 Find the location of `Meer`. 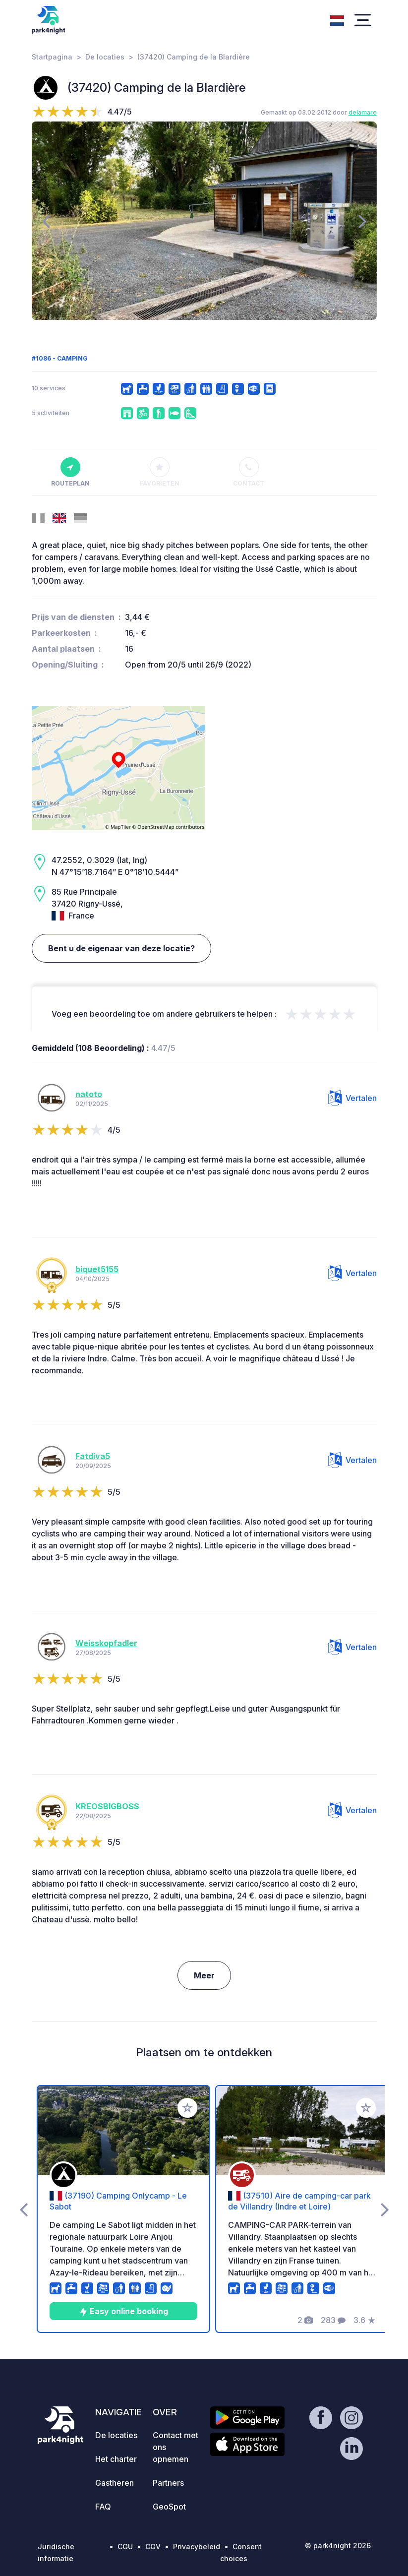

Meer is located at coordinates (204, 1975).